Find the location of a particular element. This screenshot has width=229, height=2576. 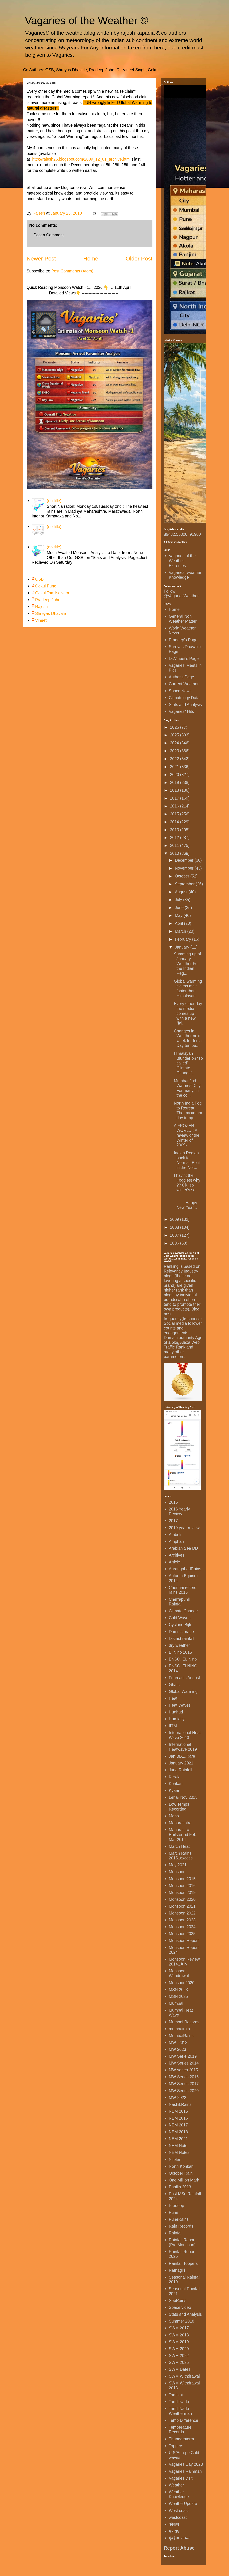

2014 is located at coordinates (175, 822).